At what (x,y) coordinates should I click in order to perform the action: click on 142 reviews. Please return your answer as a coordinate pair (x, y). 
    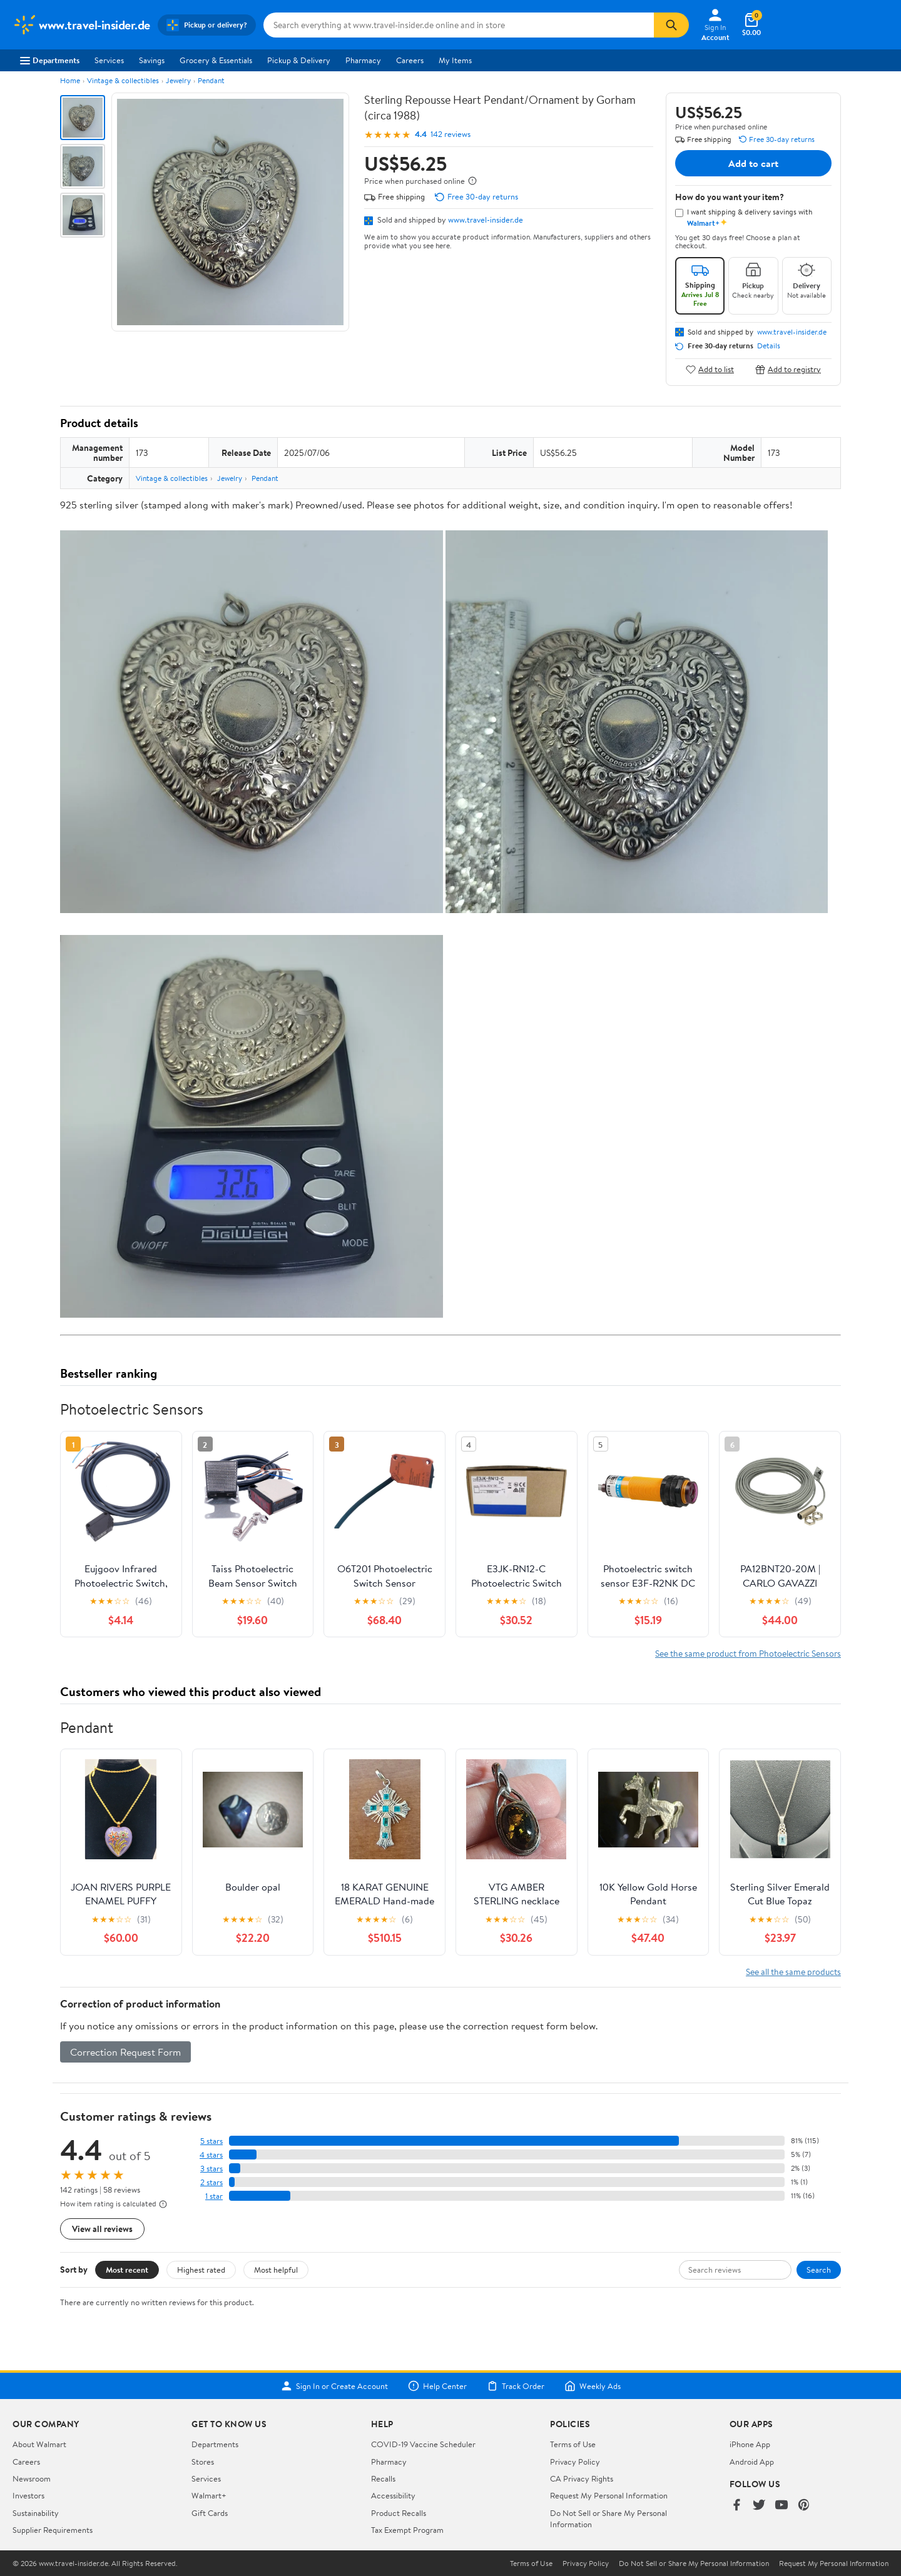
    Looking at the image, I should click on (450, 134).